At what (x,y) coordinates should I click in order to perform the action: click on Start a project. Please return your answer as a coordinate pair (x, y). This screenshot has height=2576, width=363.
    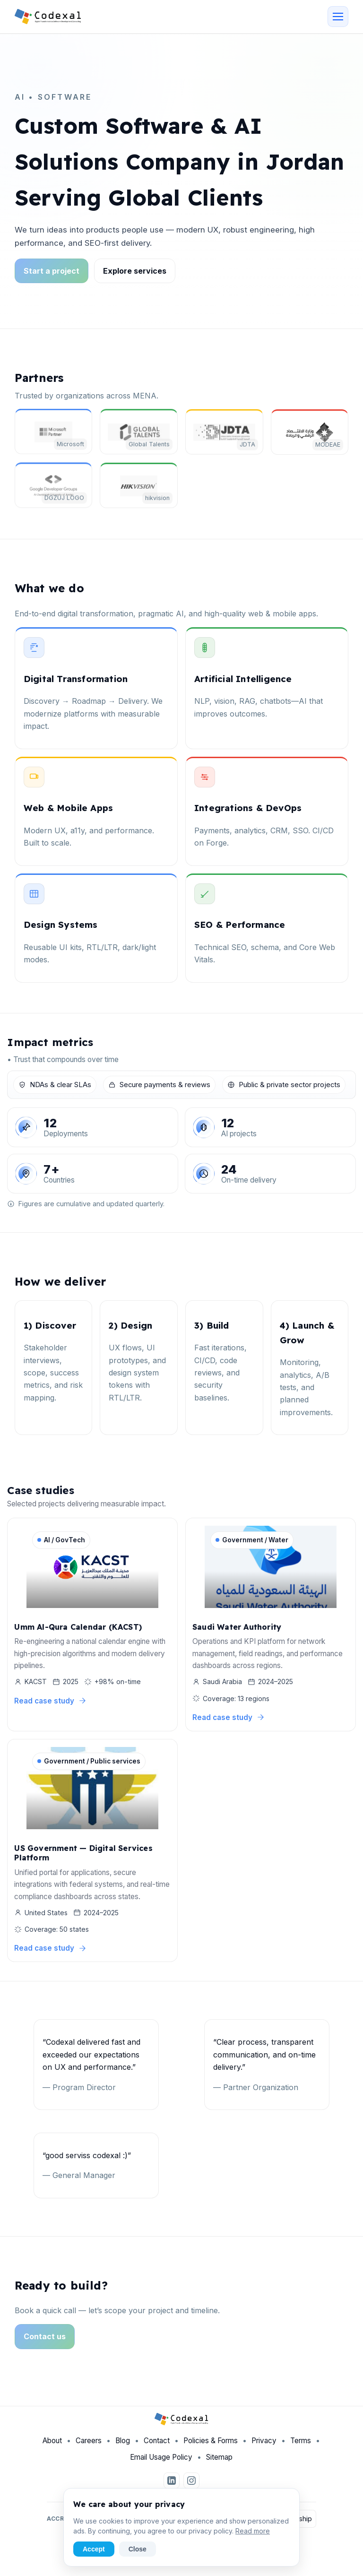
    Looking at the image, I should click on (51, 271).